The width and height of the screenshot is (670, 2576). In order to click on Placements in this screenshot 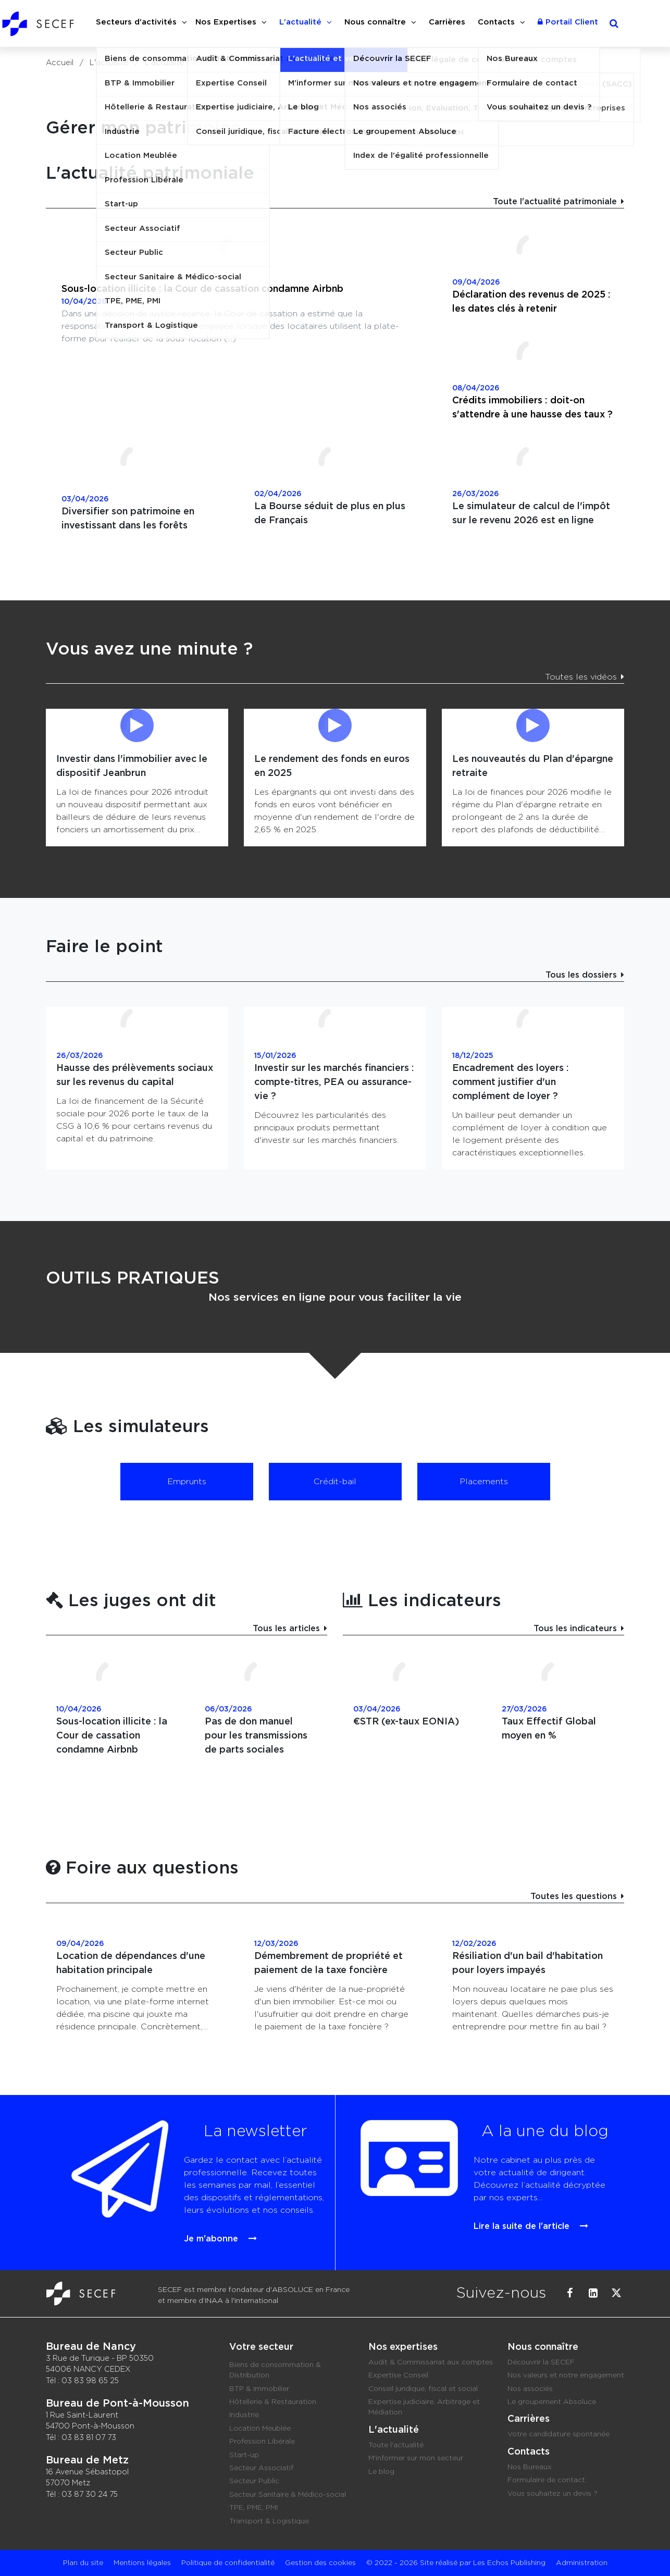, I will do `click(484, 1481)`.